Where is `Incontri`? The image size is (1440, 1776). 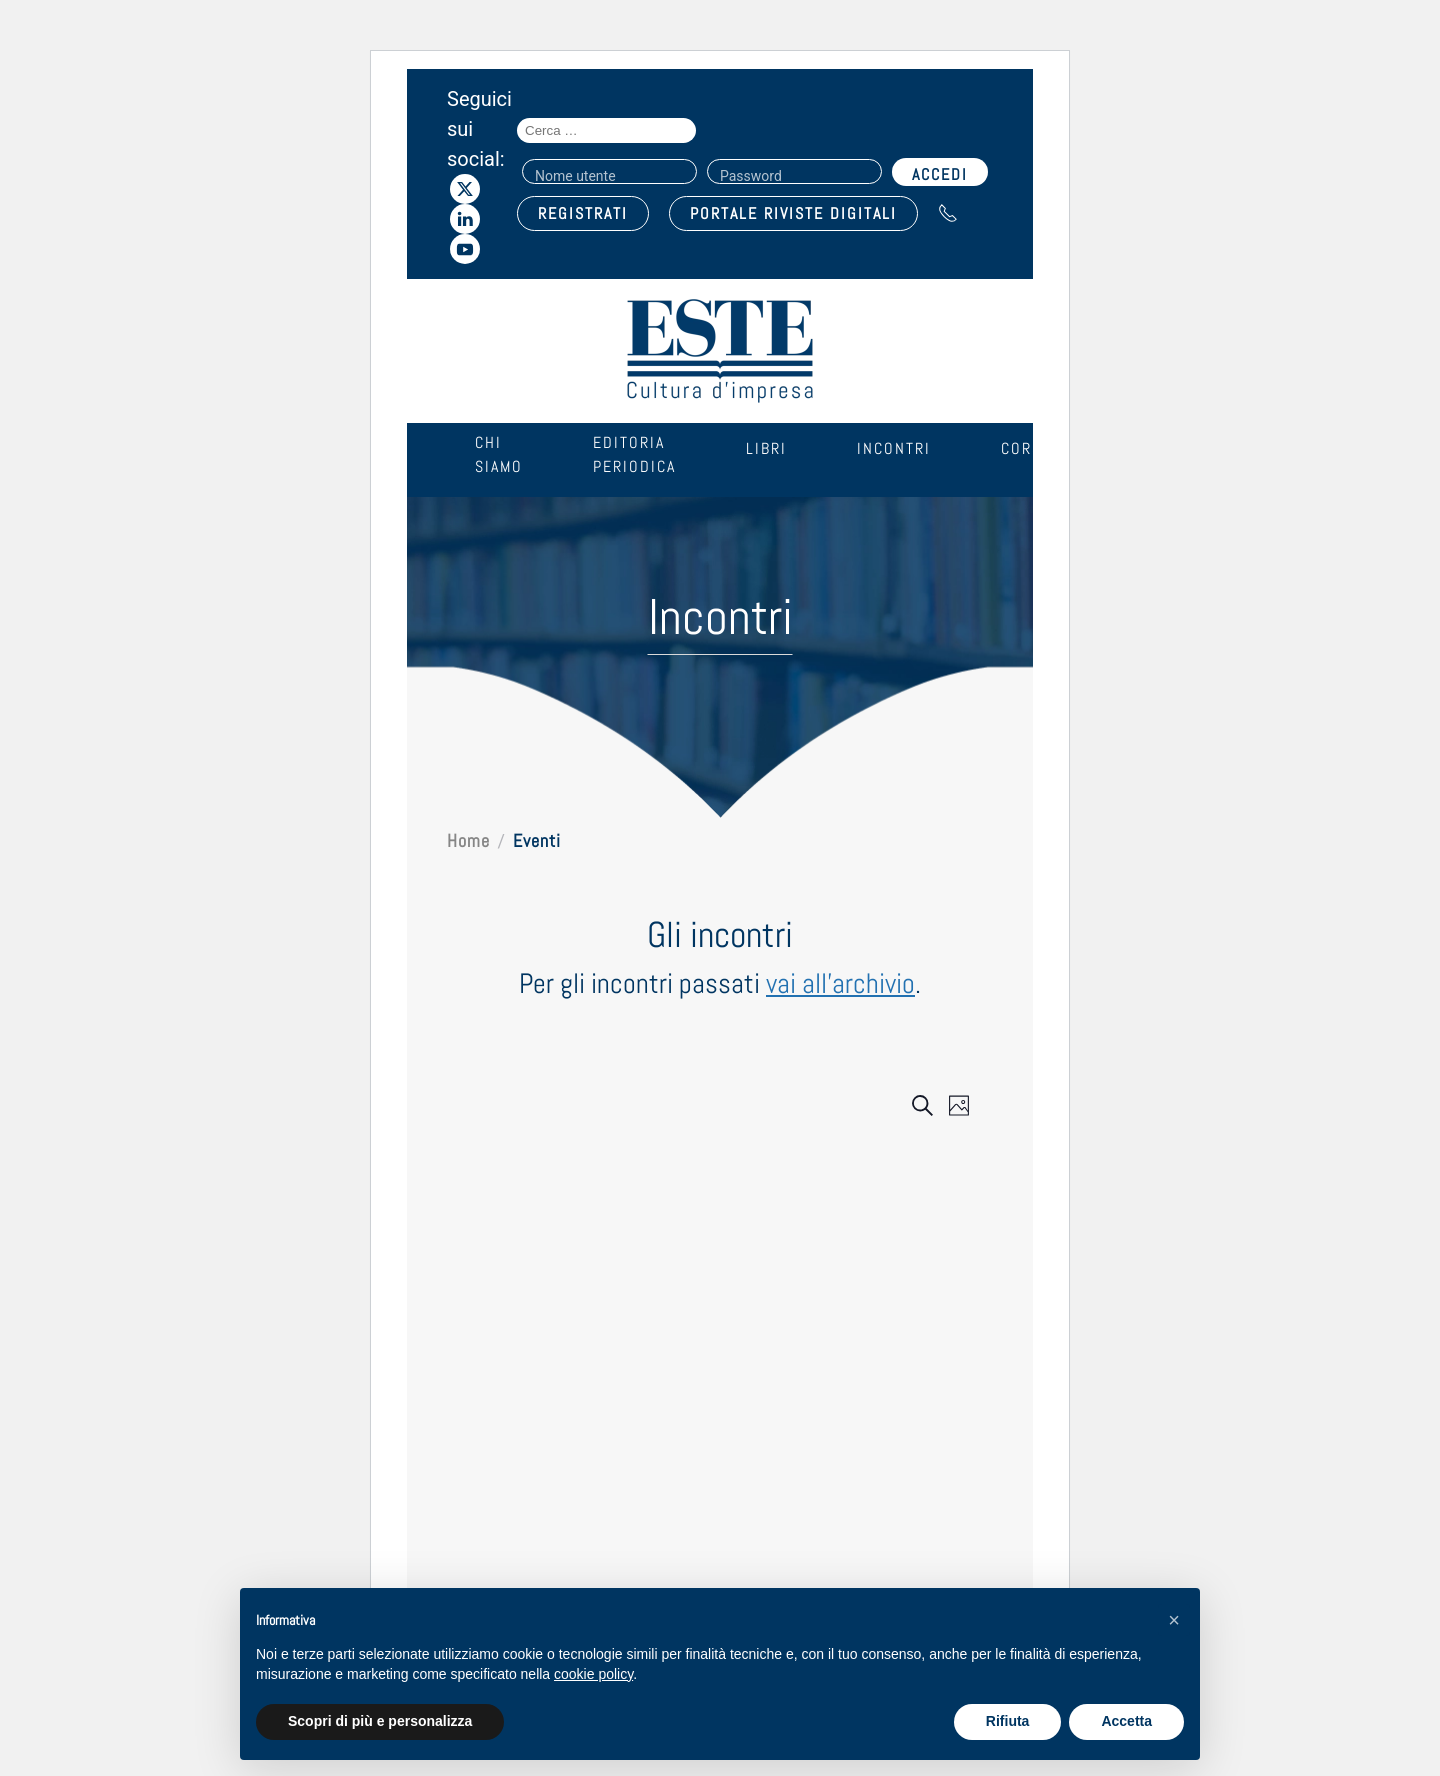
Incontri is located at coordinates (894, 448).